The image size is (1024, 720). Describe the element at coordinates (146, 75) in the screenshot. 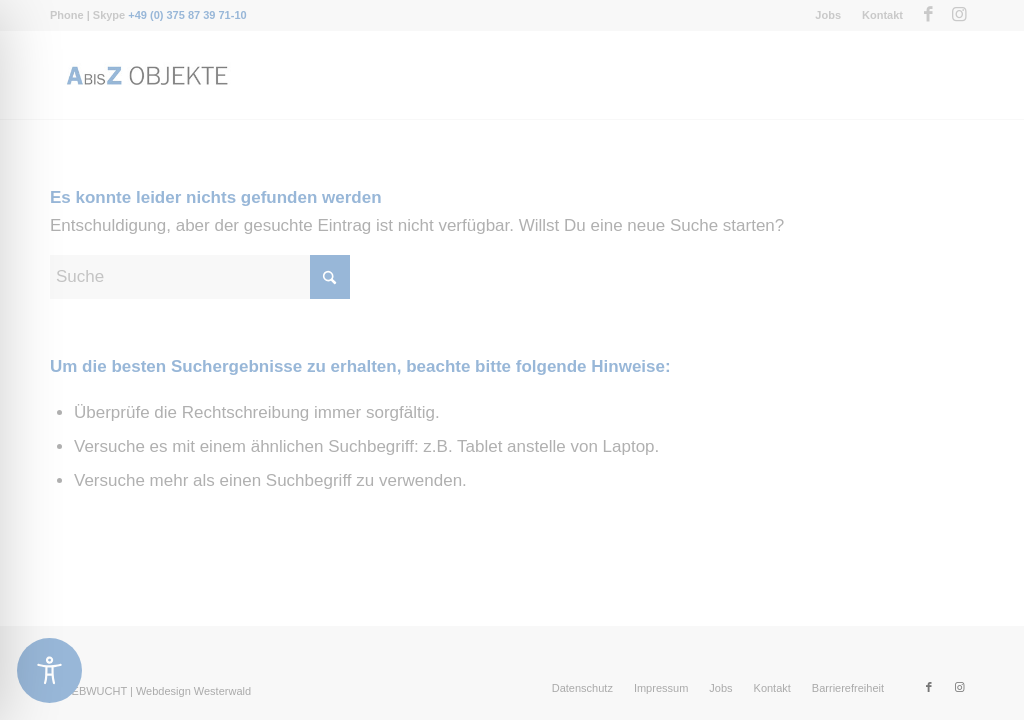

I see `[Messebau-AbisZ-Logo]` at that location.